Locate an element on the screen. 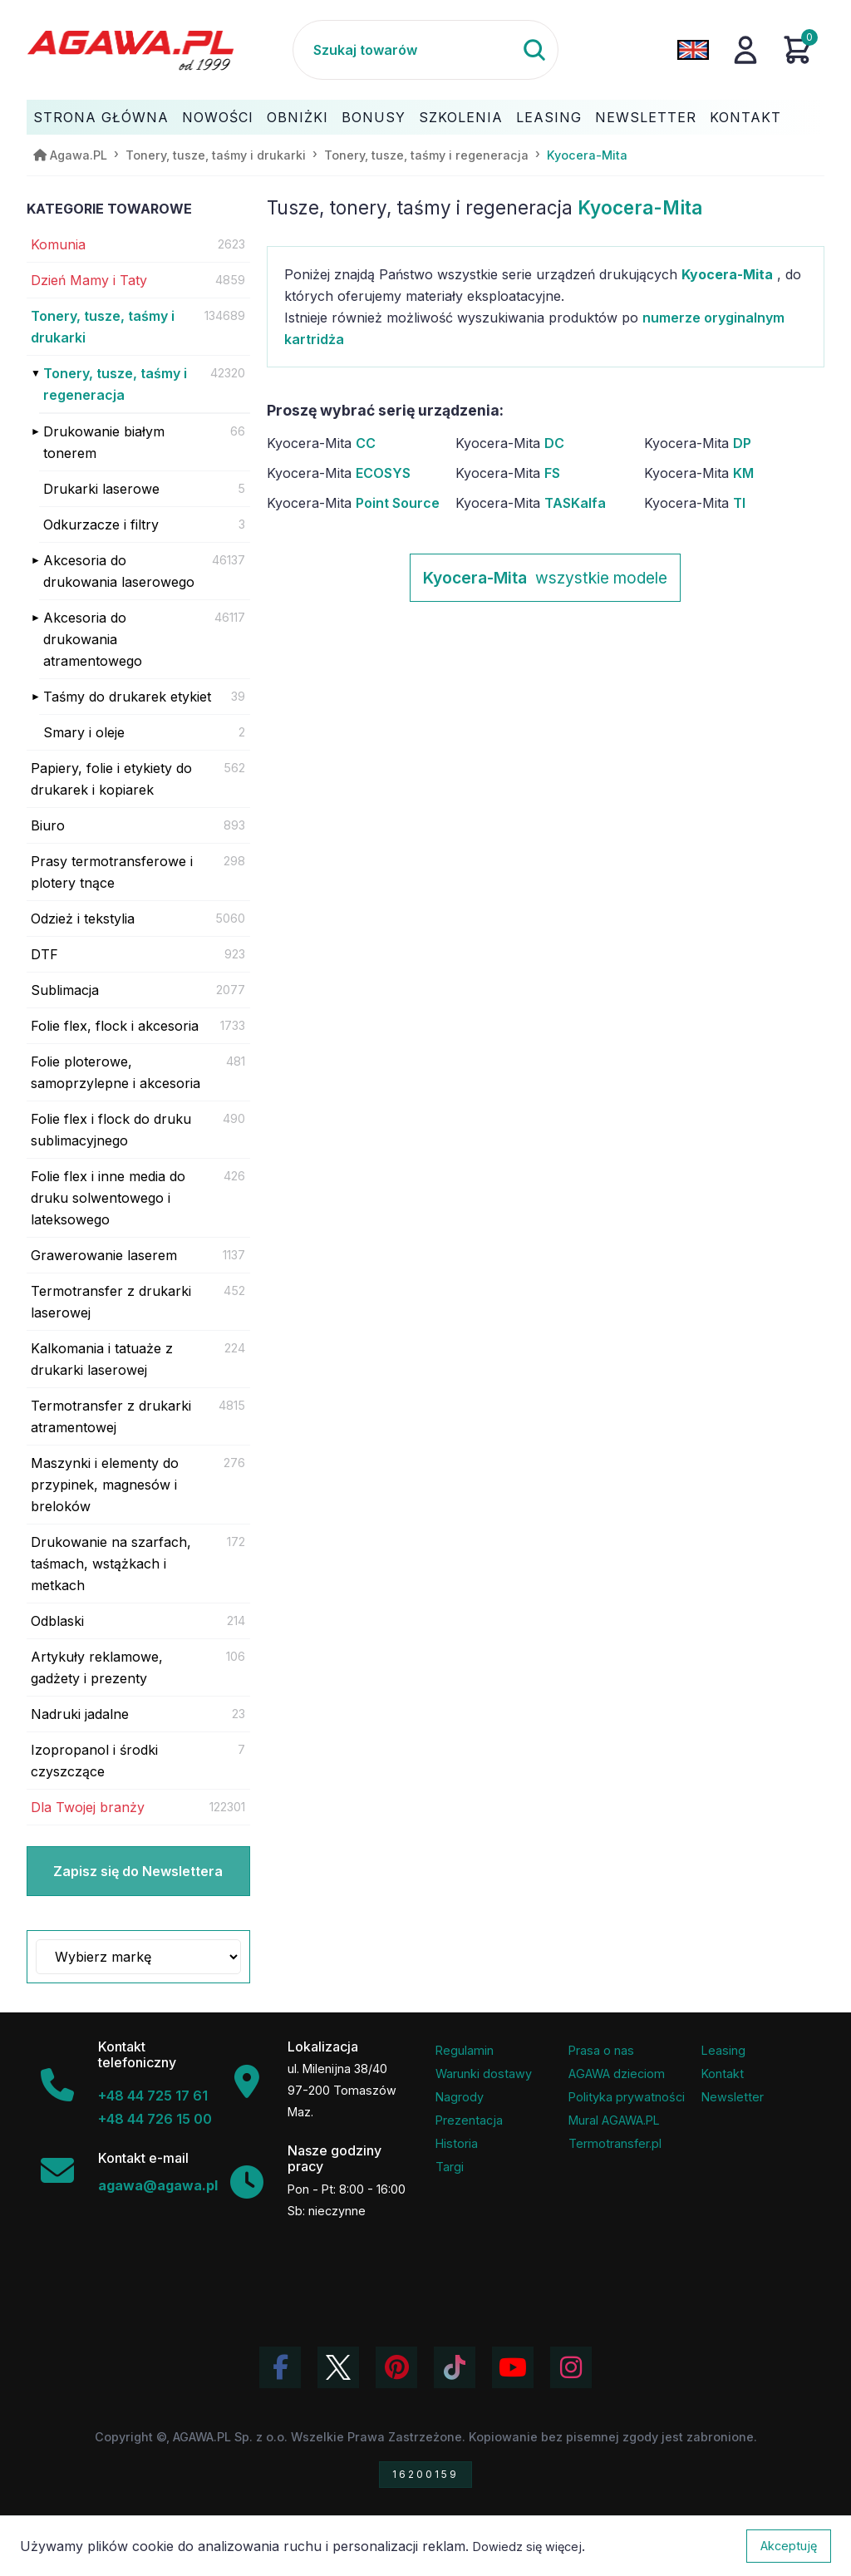 The height and width of the screenshot is (2576, 851). [Zobacz zdjęcia Agawa na Instagramie] is located at coordinates (571, 2367).